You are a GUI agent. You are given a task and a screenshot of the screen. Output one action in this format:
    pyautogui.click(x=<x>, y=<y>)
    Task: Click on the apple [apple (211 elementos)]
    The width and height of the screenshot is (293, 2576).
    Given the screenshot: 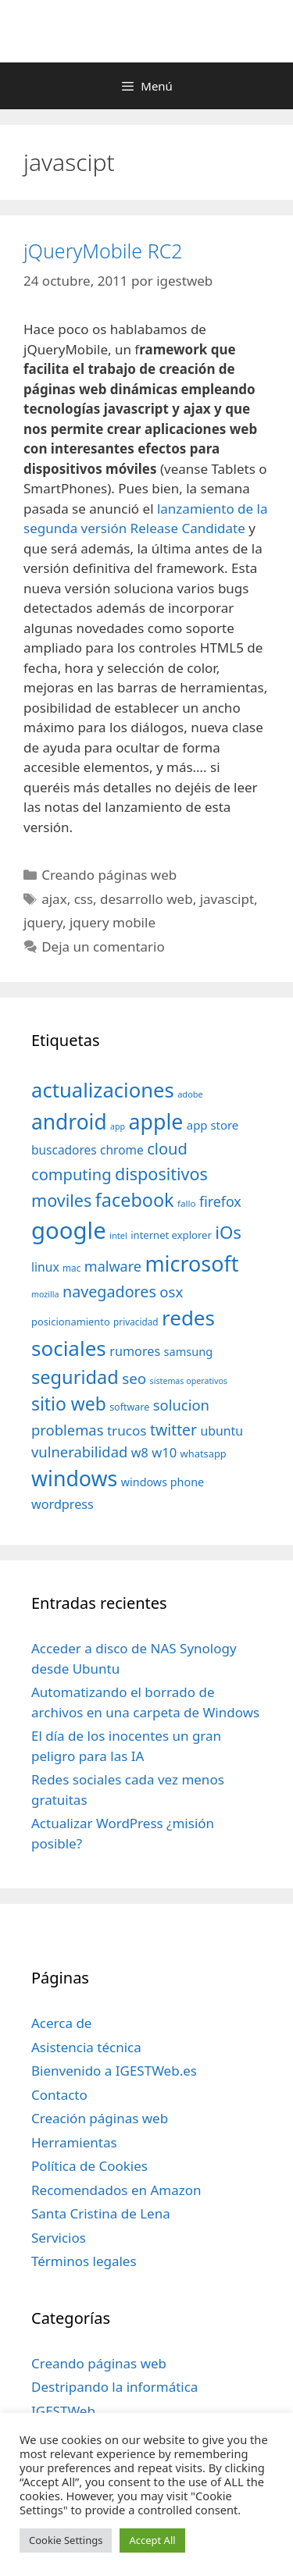 What is the action you would take?
    pyautogui.click(x=156, y=1121)
    